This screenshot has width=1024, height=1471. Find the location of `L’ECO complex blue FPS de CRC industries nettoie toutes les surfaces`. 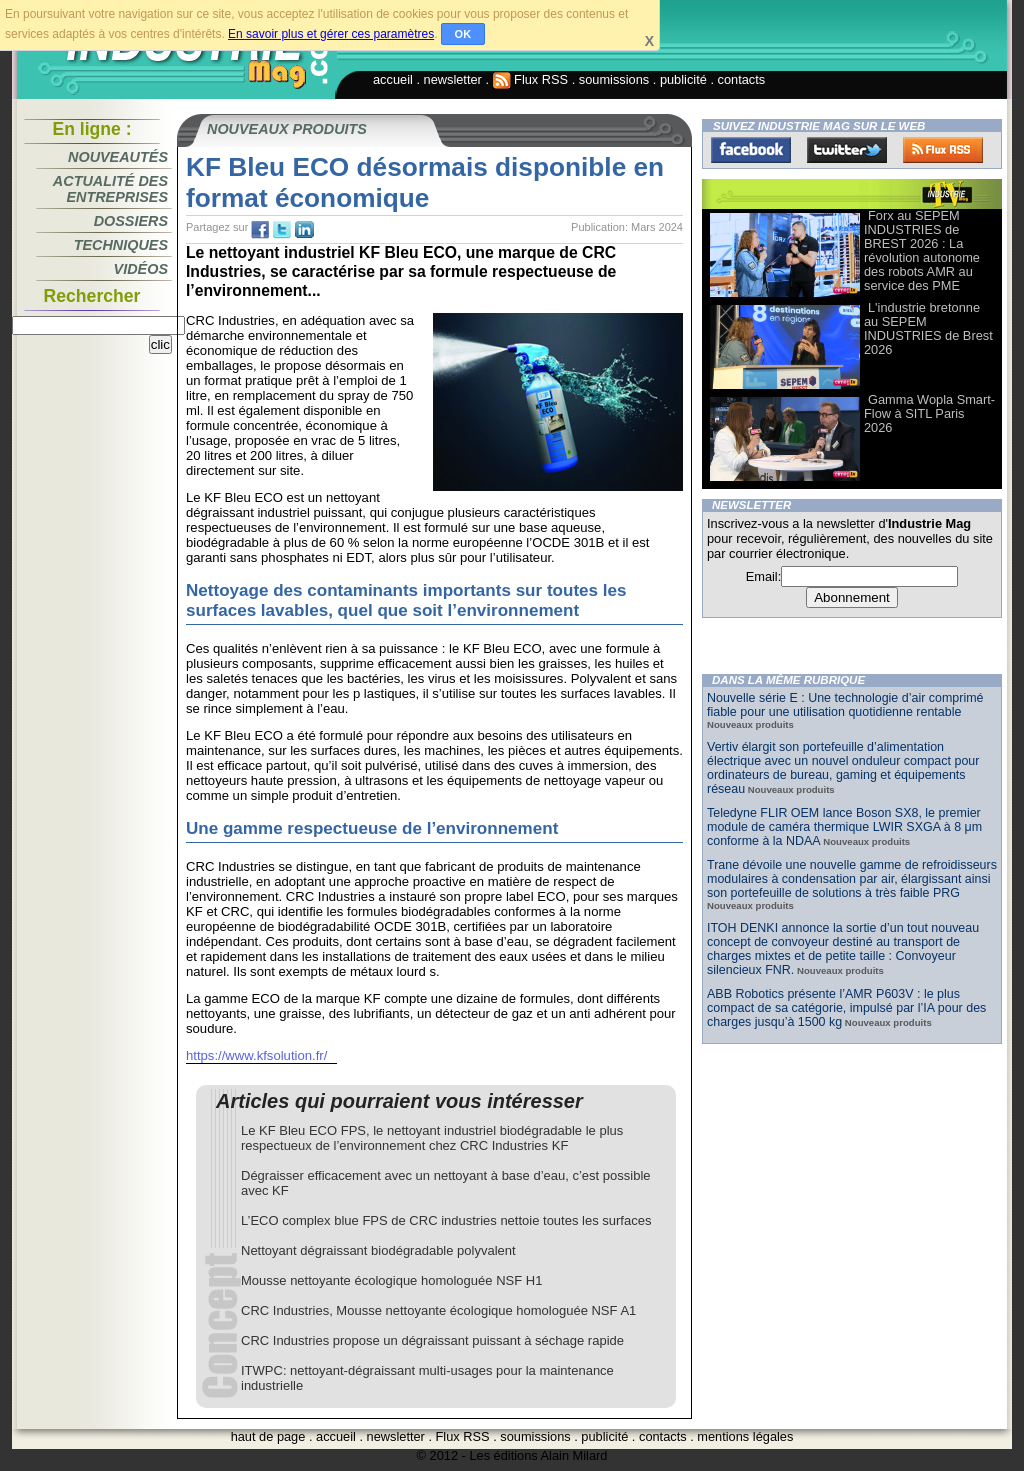

L’ECO complex blue FPS de CRC industries nettoie toutes les surfaces is located at coordinates (446, 1220).